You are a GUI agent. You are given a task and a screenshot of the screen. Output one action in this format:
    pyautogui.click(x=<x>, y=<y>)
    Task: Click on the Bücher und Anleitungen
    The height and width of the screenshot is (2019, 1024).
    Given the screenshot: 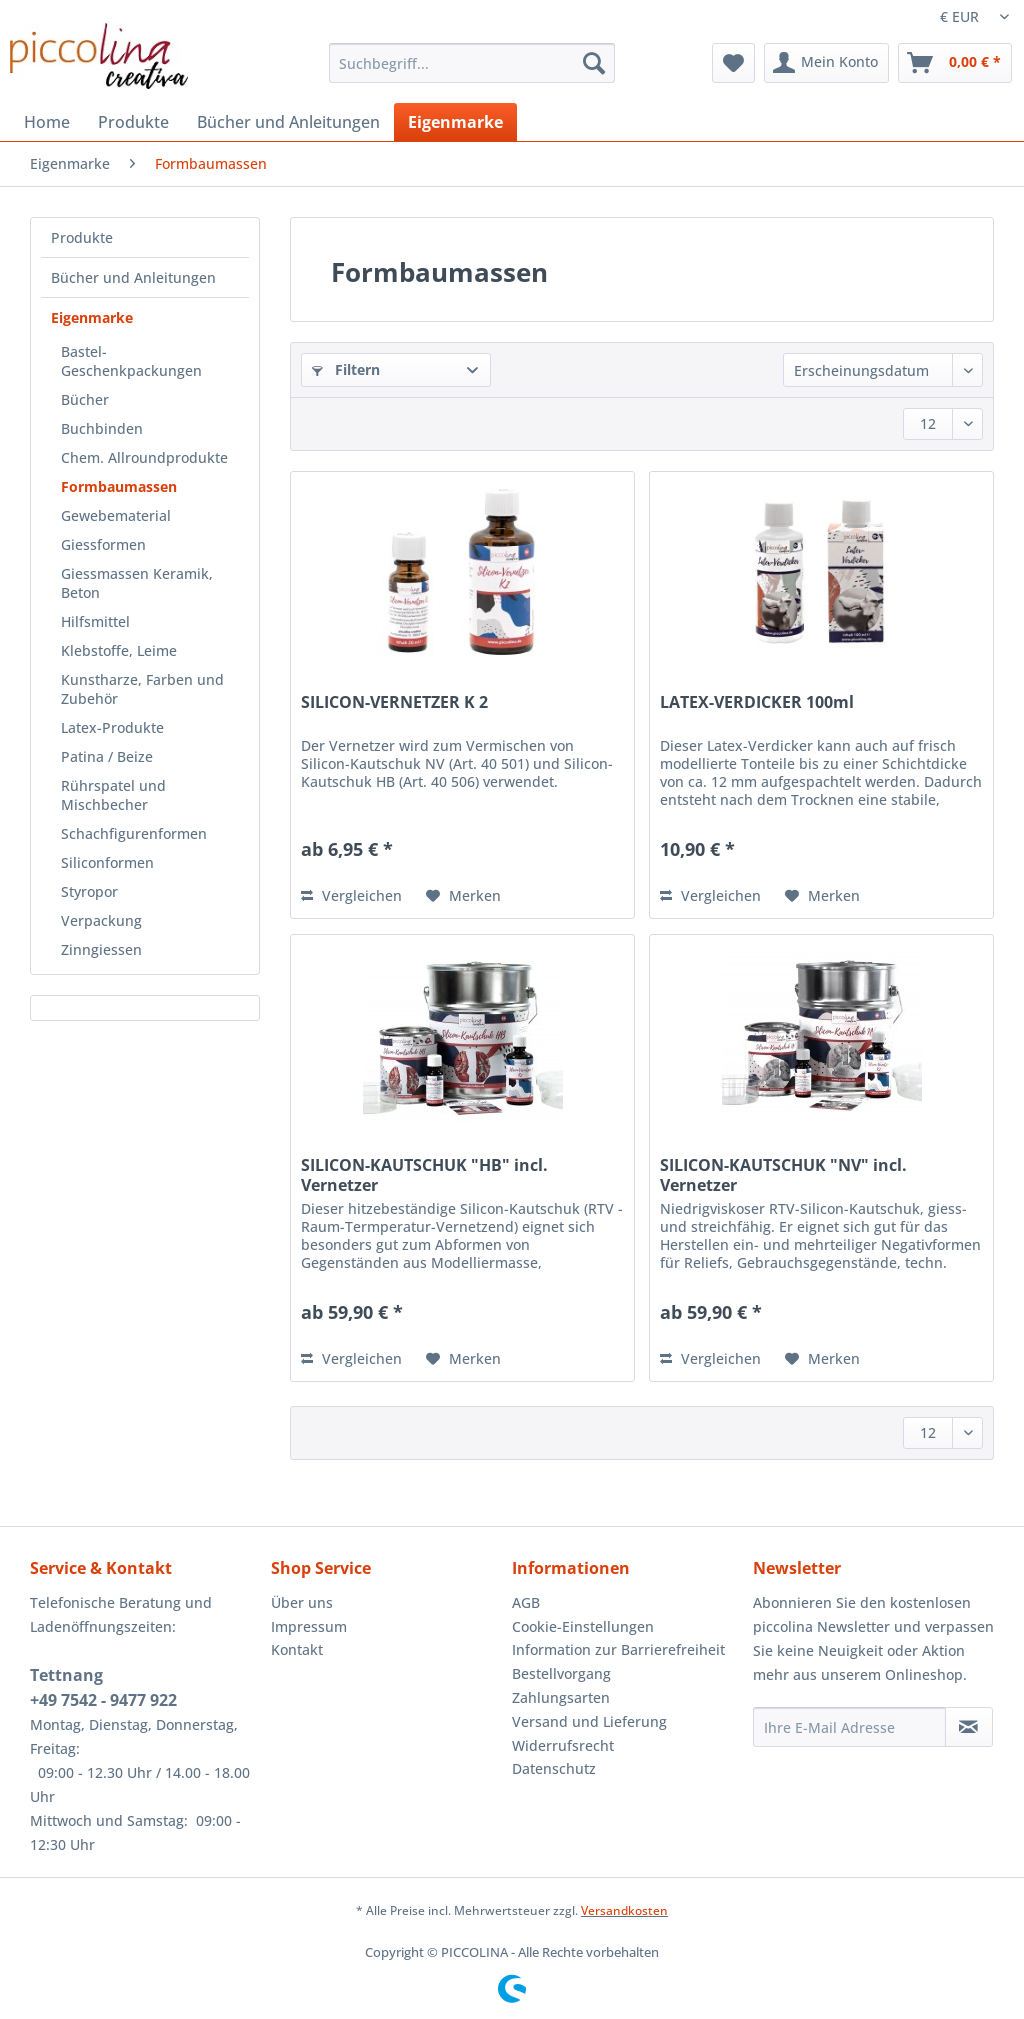 What is the action you would take?
    pyautogui.click(x=133, y=277)
    